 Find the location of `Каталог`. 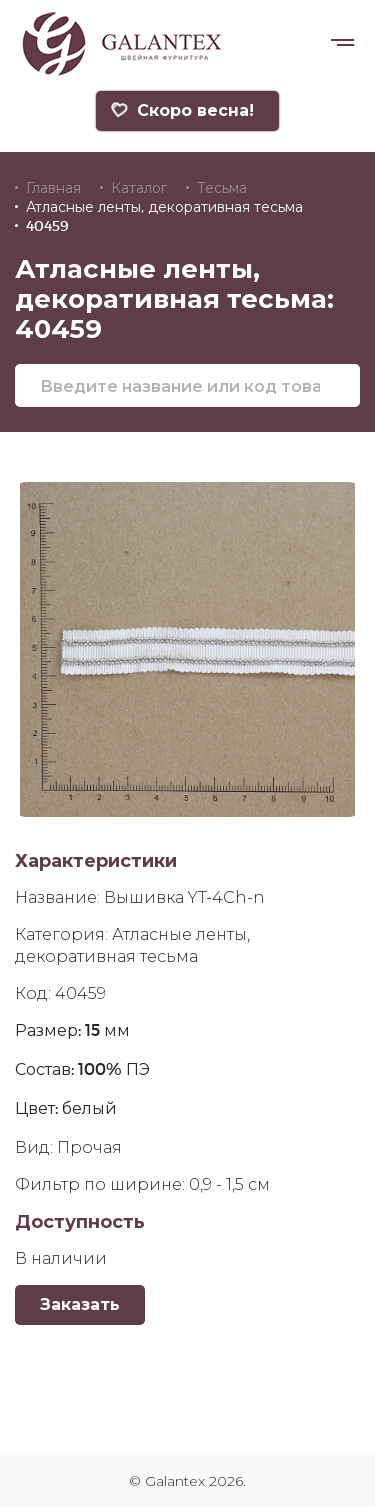

Каталог is located at coordinates (139, 188).